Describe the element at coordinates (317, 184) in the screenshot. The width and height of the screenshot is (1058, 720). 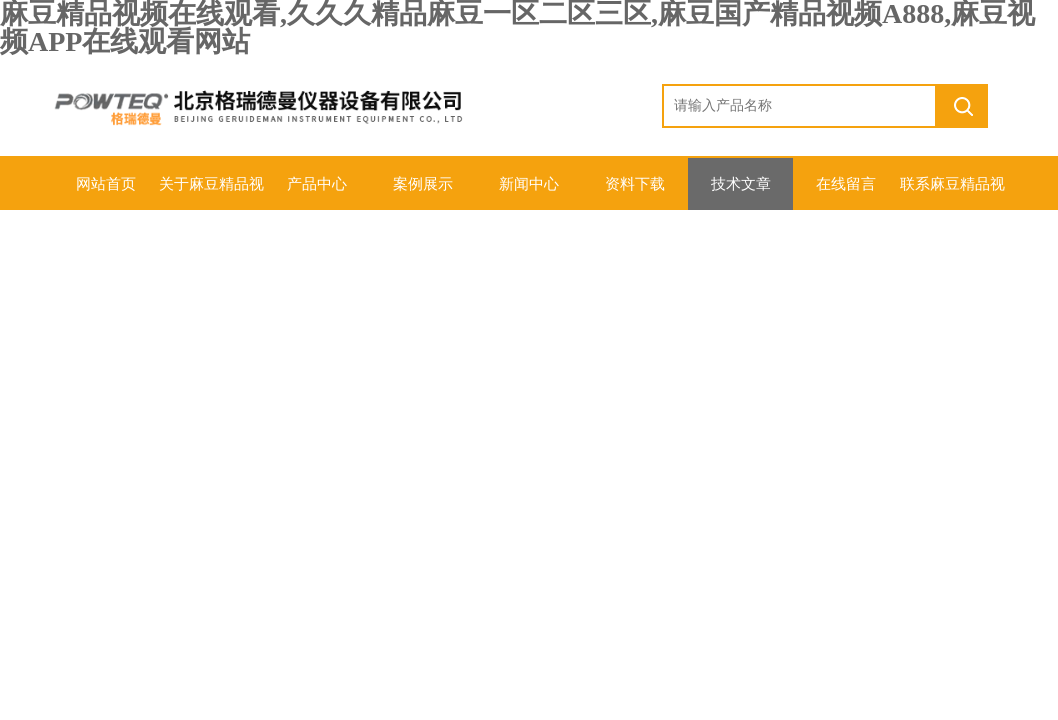
I see `产品中心` at that location.